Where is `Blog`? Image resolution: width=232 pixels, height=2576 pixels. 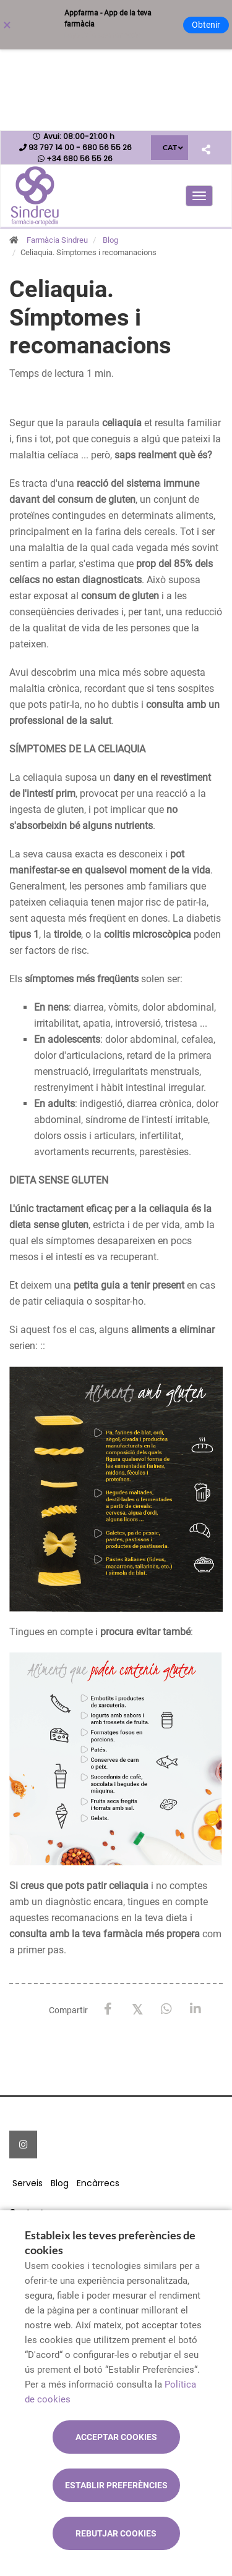 Blog is located at coordinates (110, 240).